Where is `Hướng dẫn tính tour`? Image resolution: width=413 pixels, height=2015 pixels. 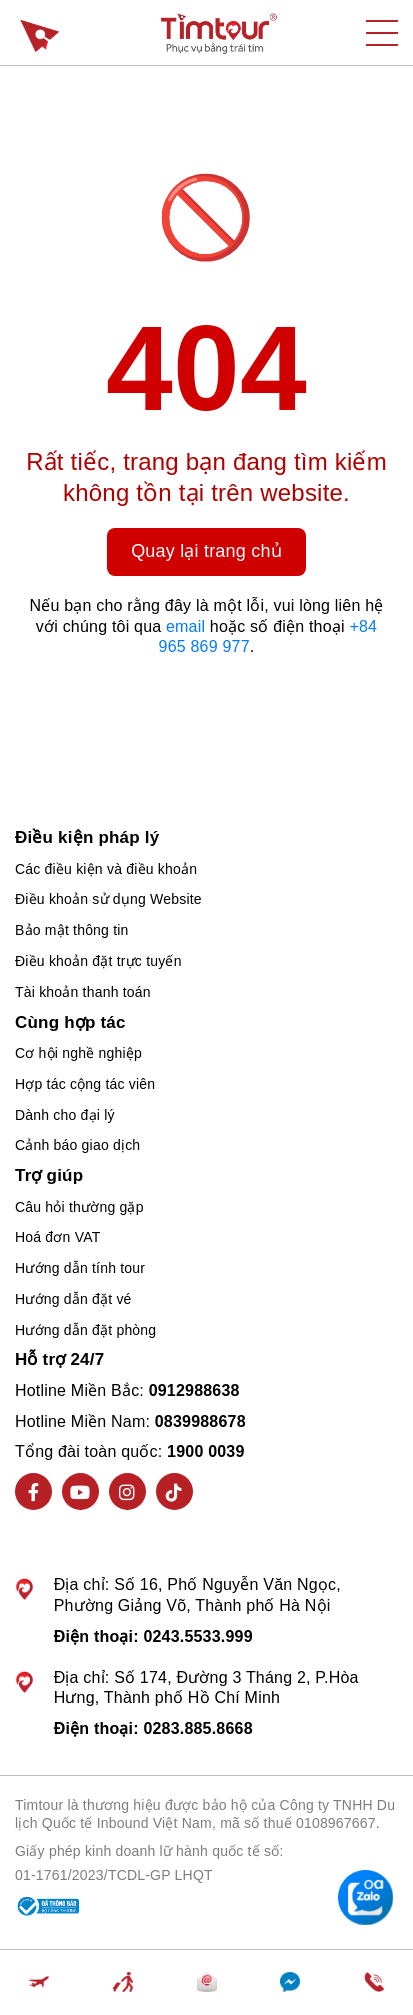
Hướng dẫn tính tour is located at coordinates (80, 1268).